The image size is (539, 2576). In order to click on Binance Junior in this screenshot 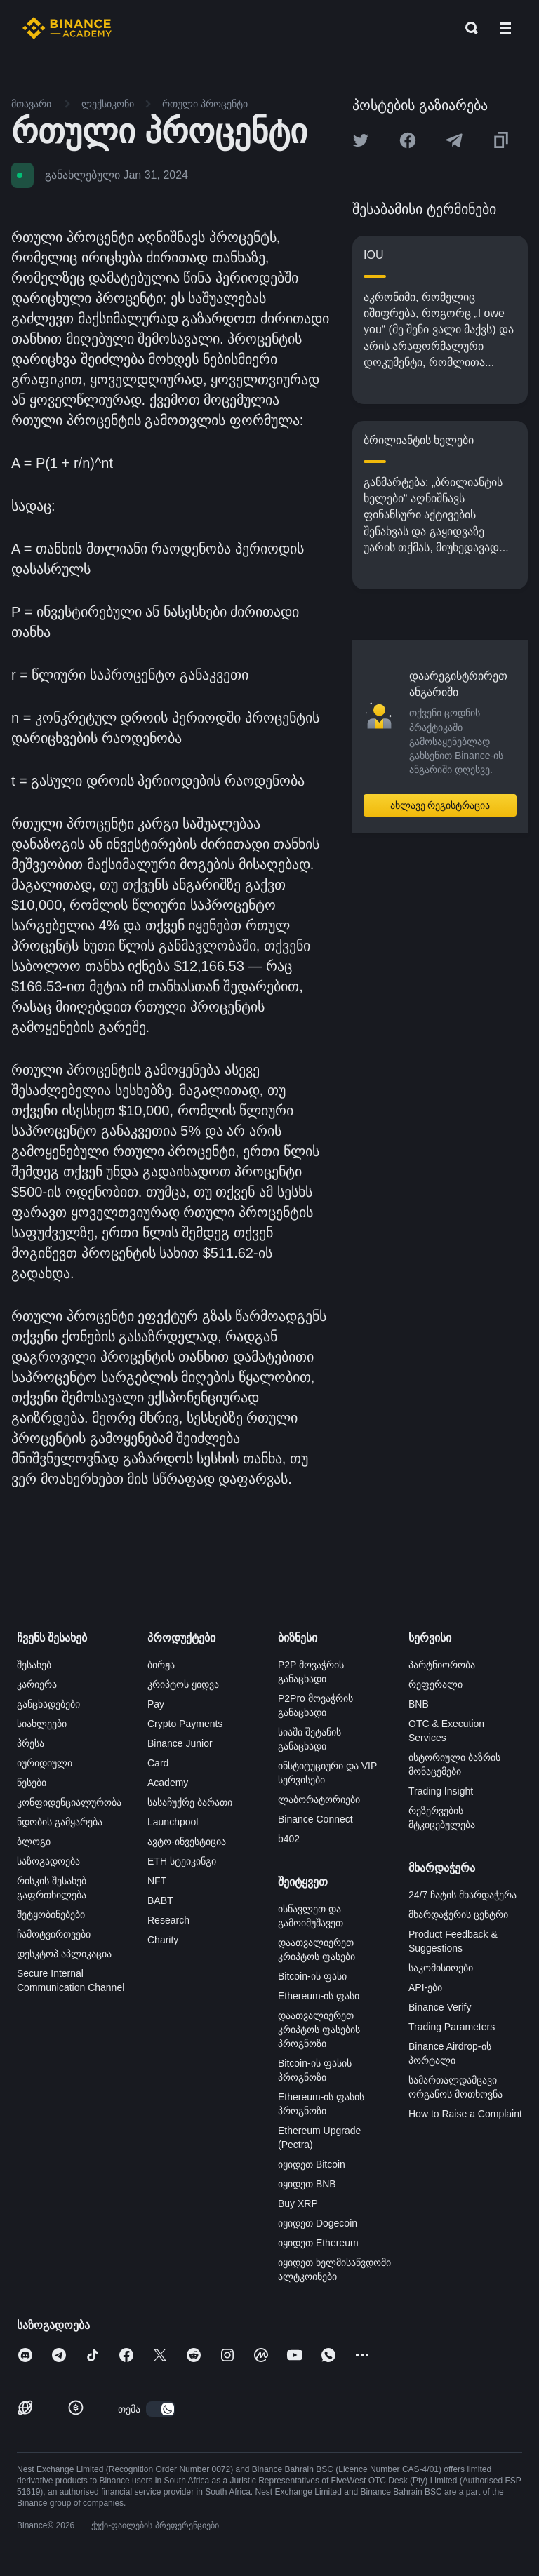, I will do `click(180, 1743)`.